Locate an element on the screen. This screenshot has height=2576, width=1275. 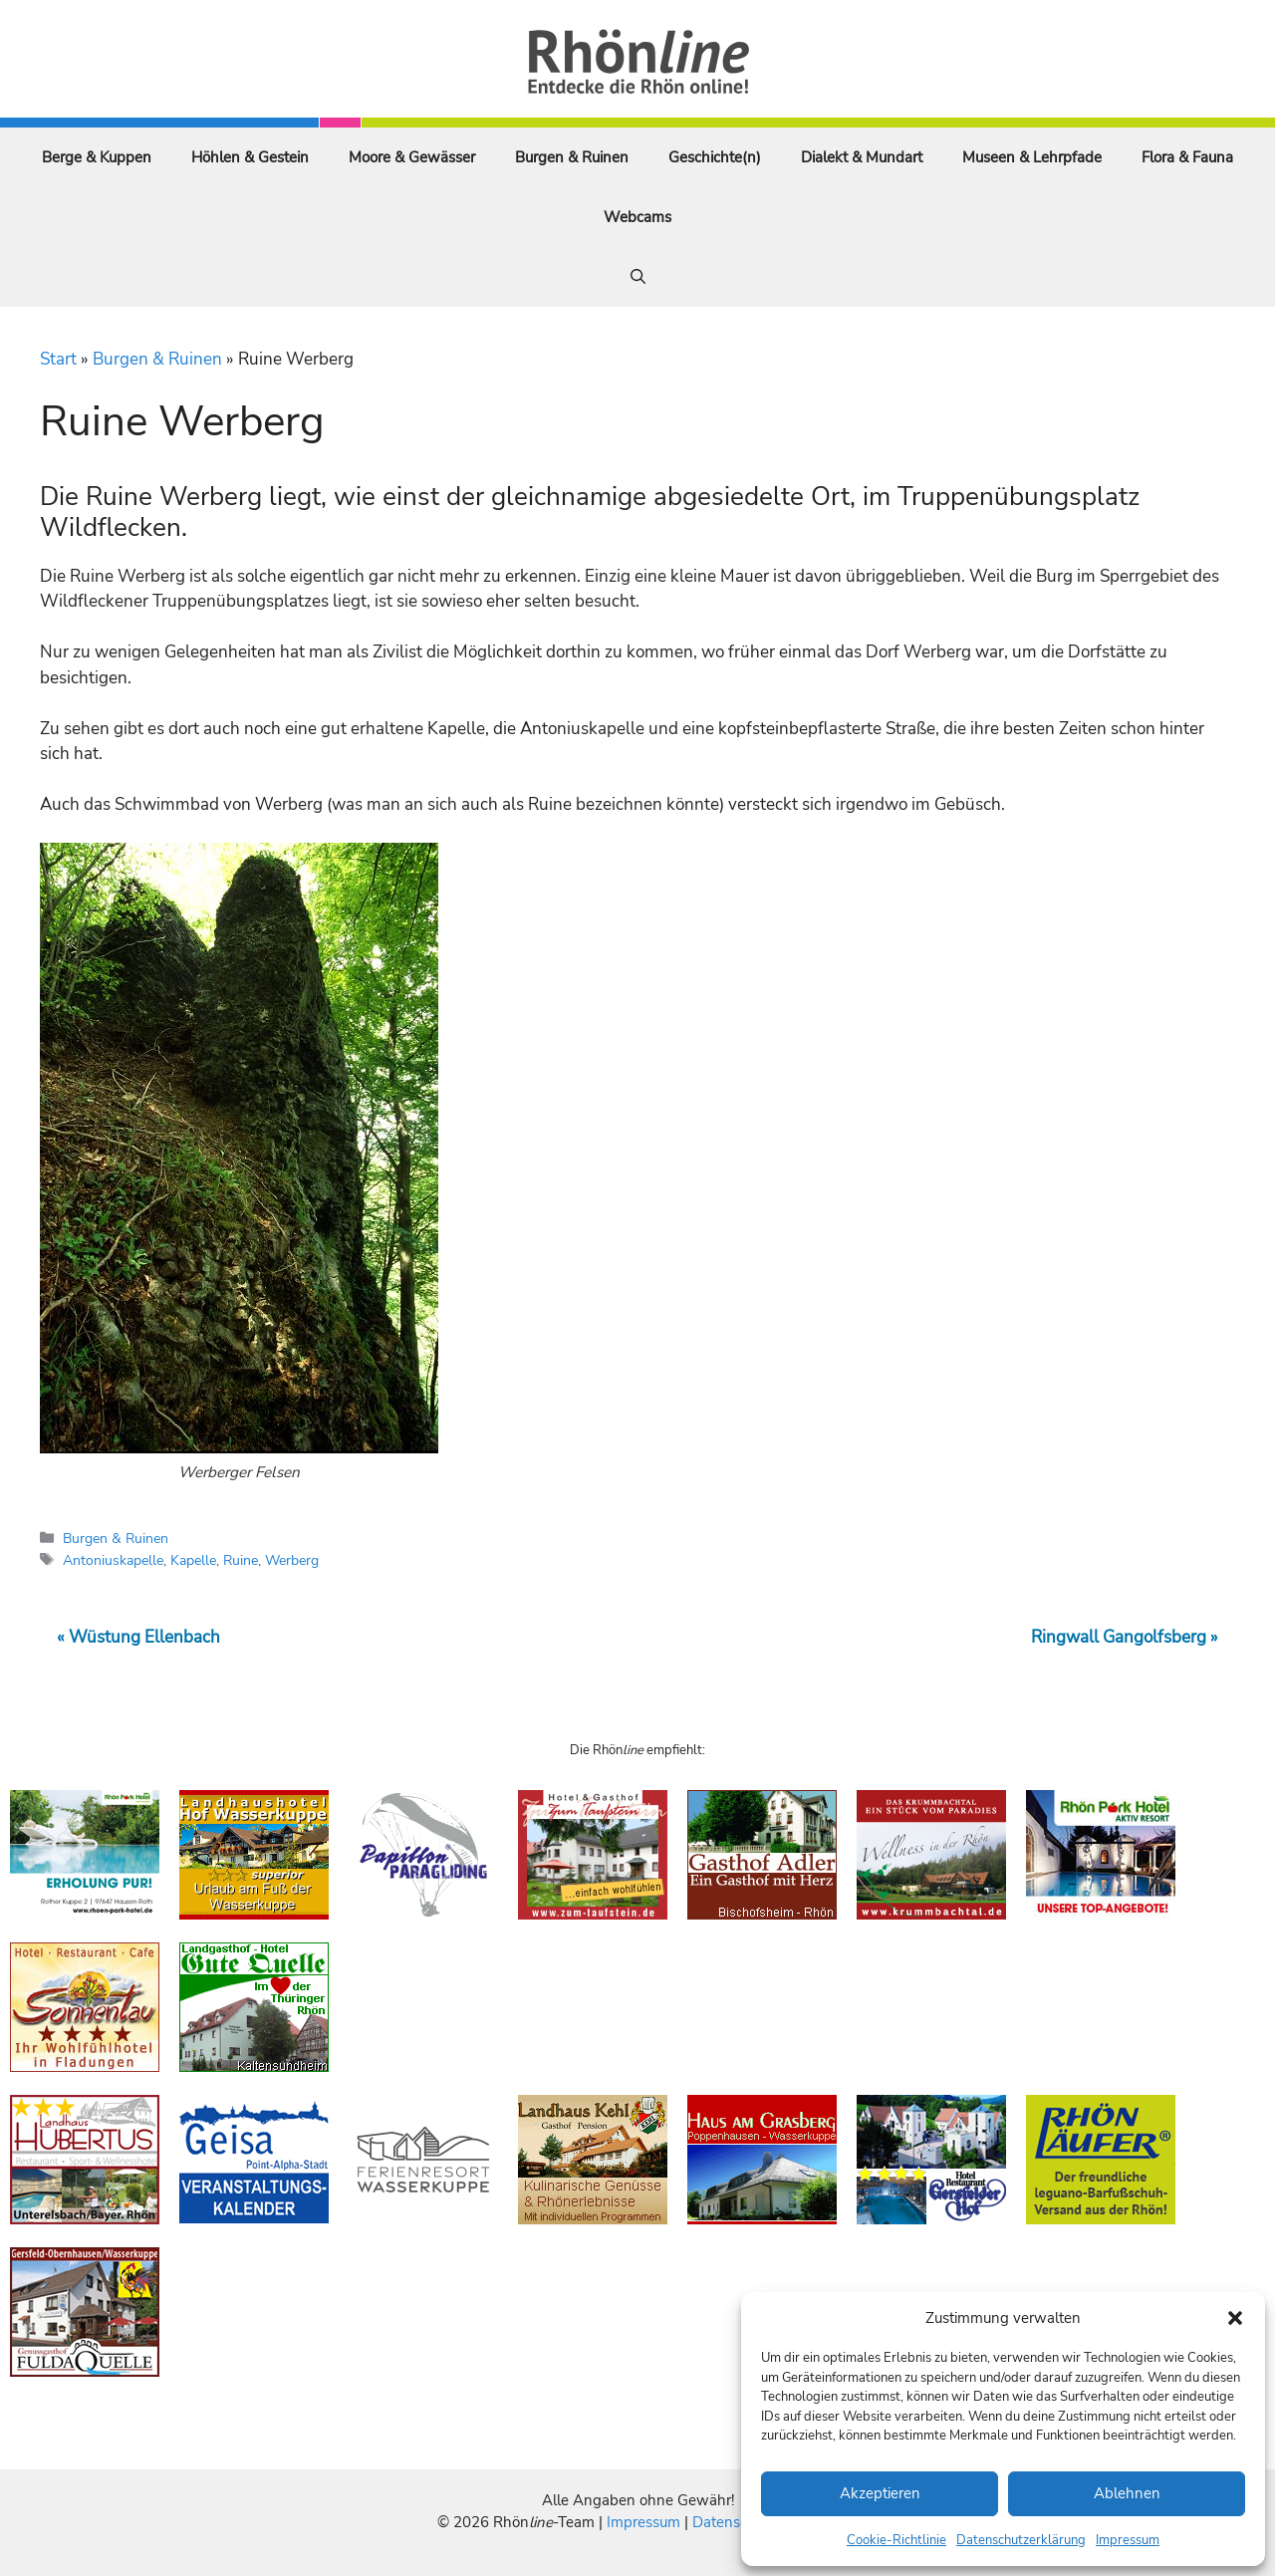
Berge & Kuppen is located at coordinates (96, 157).